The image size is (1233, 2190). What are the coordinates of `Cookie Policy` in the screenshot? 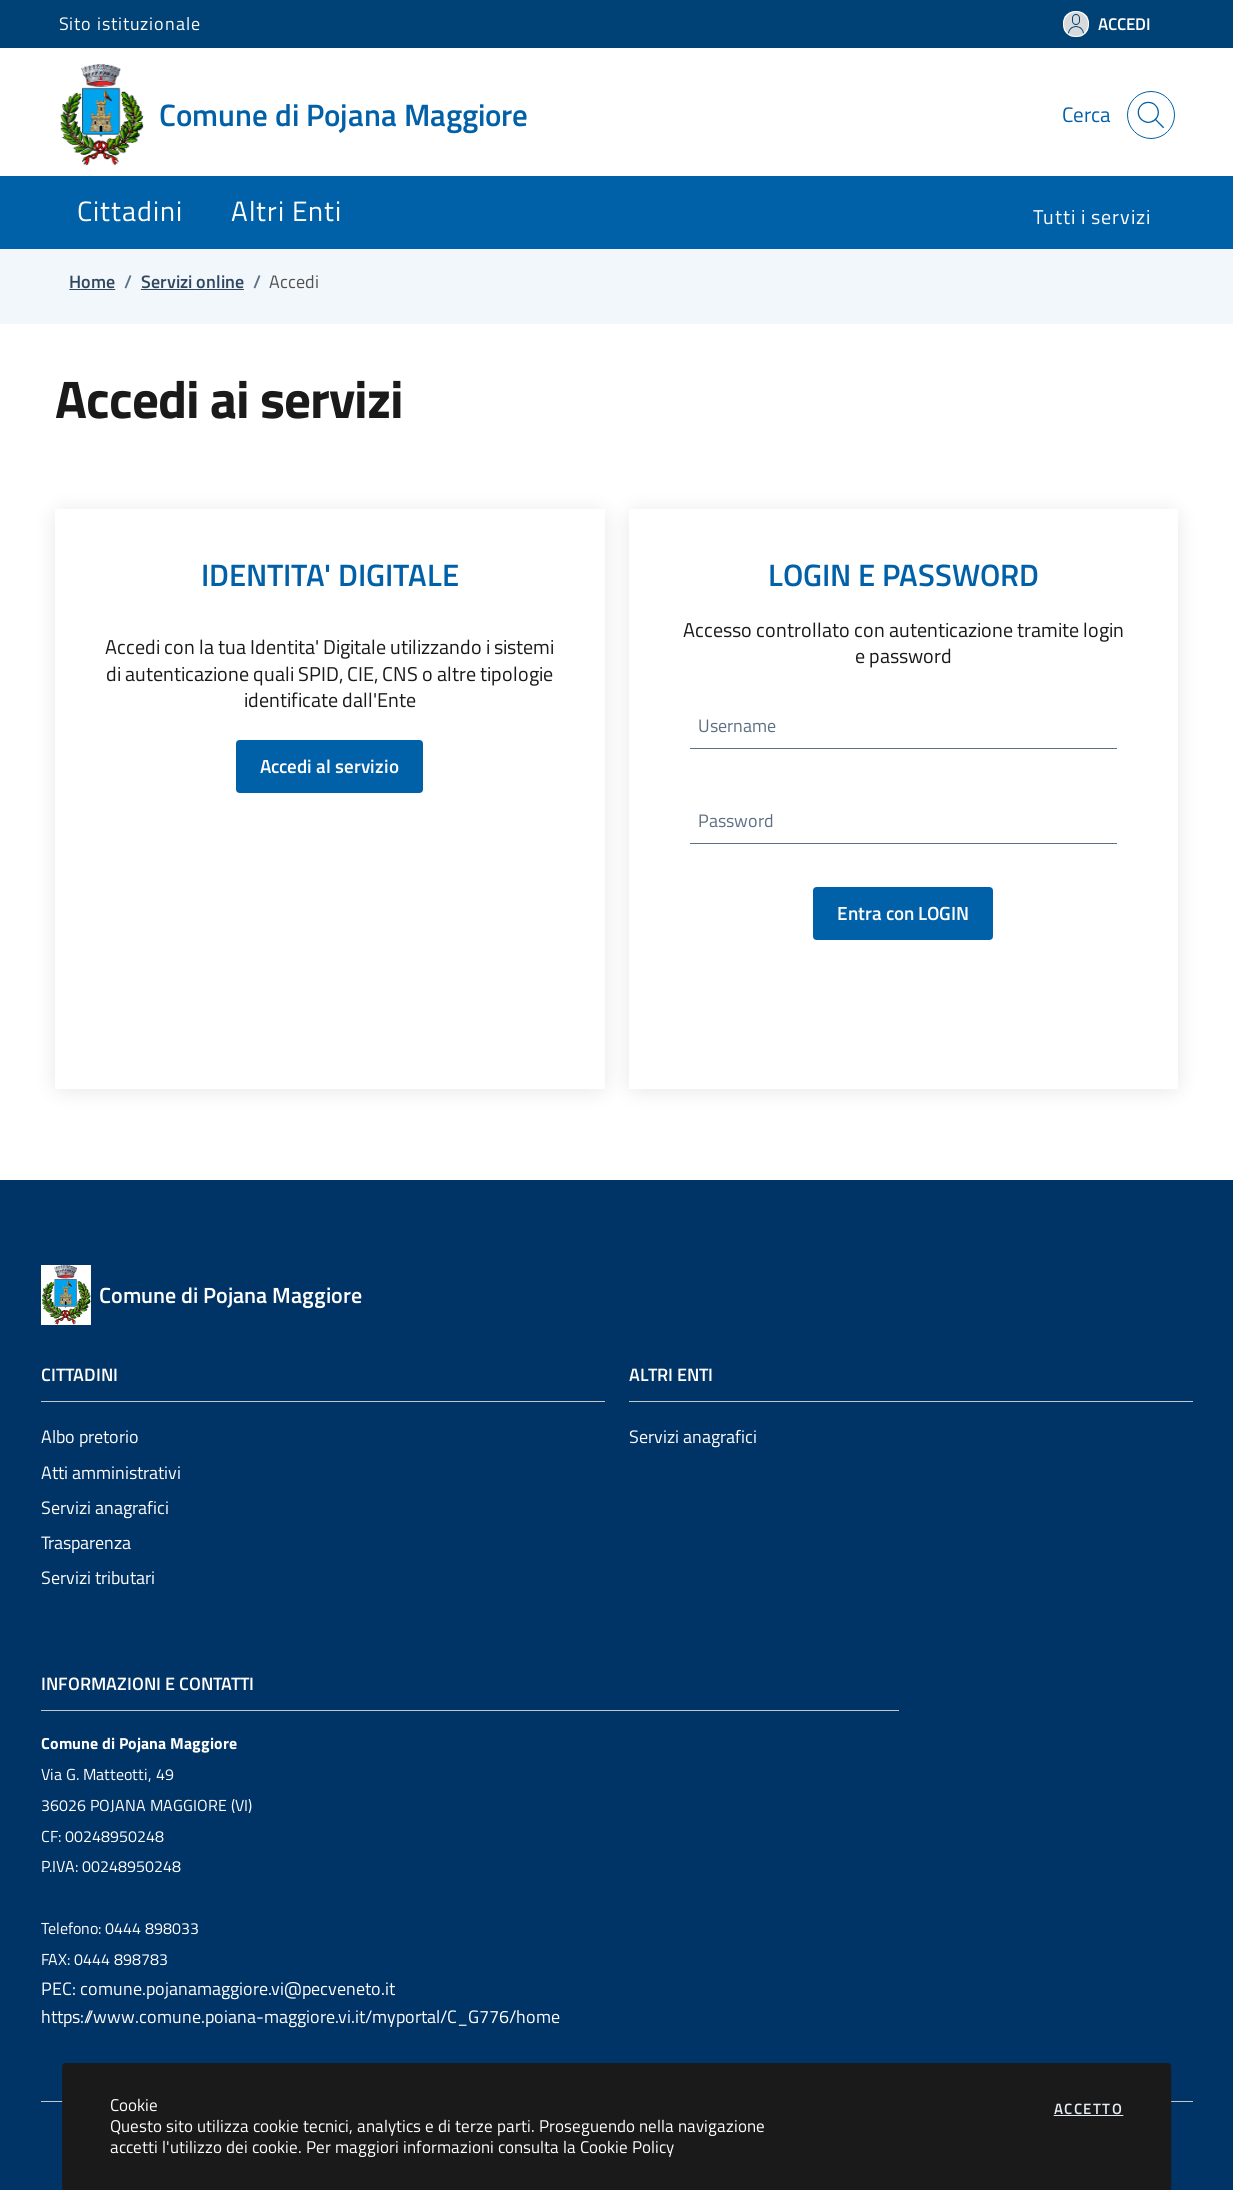 It's located at (627, 2146).